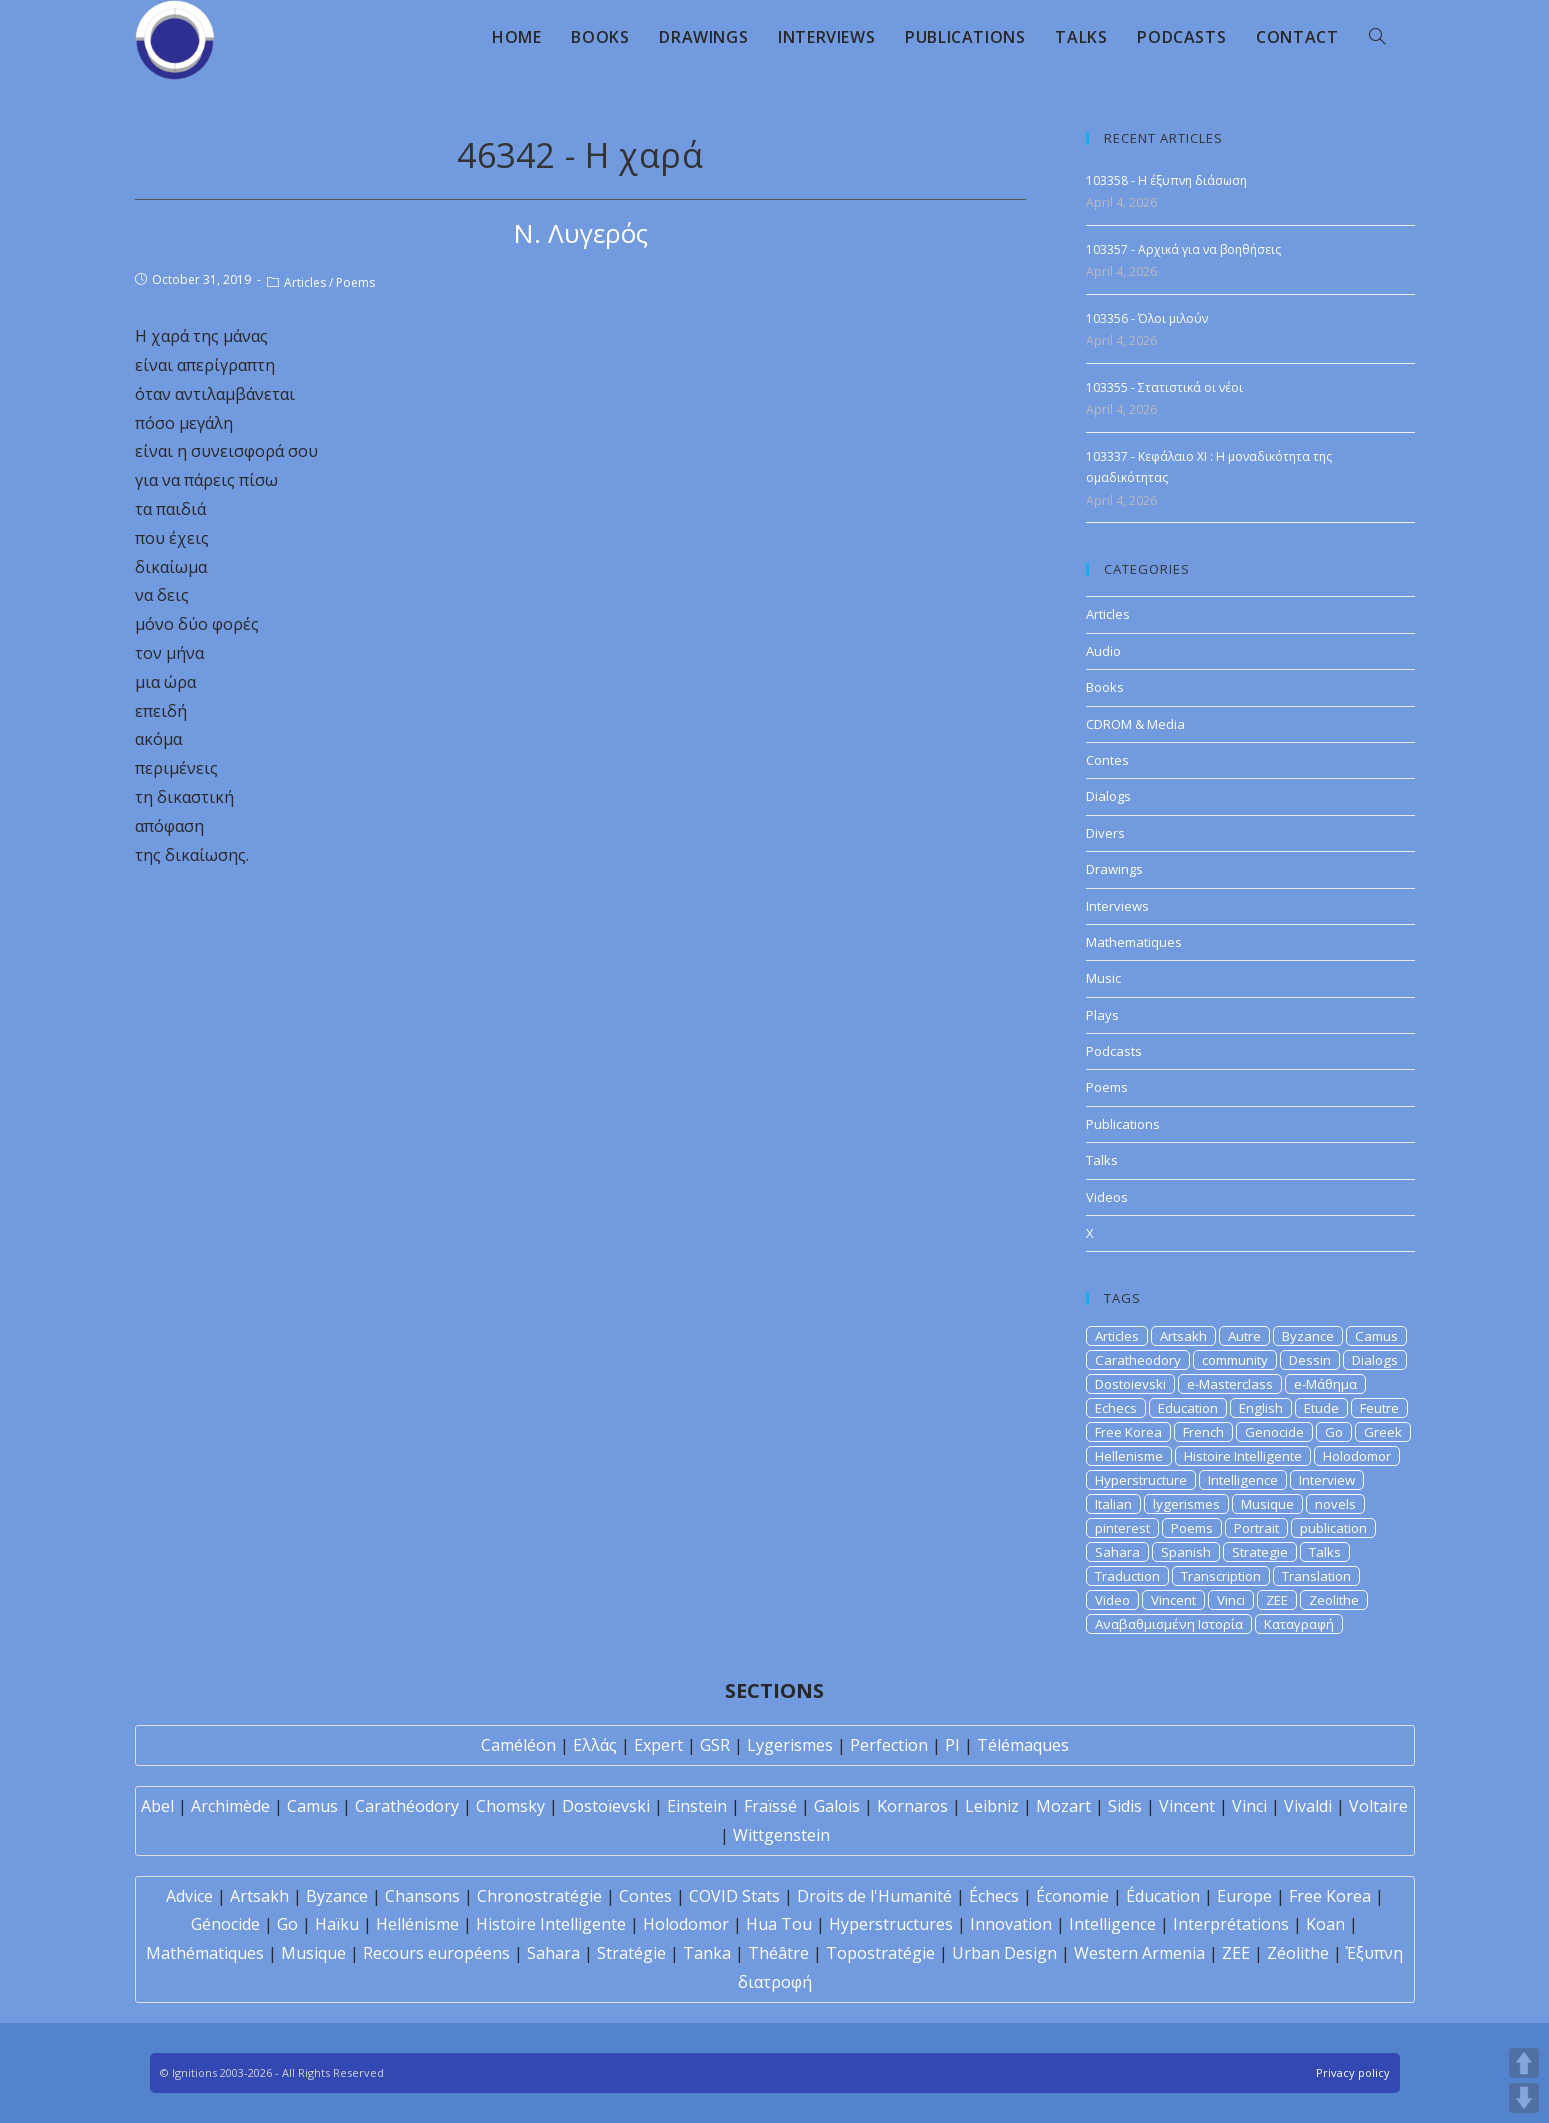 The image size is (1549, 2123). Describe the element at coordinates (230, 1806) in the screenshot. I see `Archimède` at that location.